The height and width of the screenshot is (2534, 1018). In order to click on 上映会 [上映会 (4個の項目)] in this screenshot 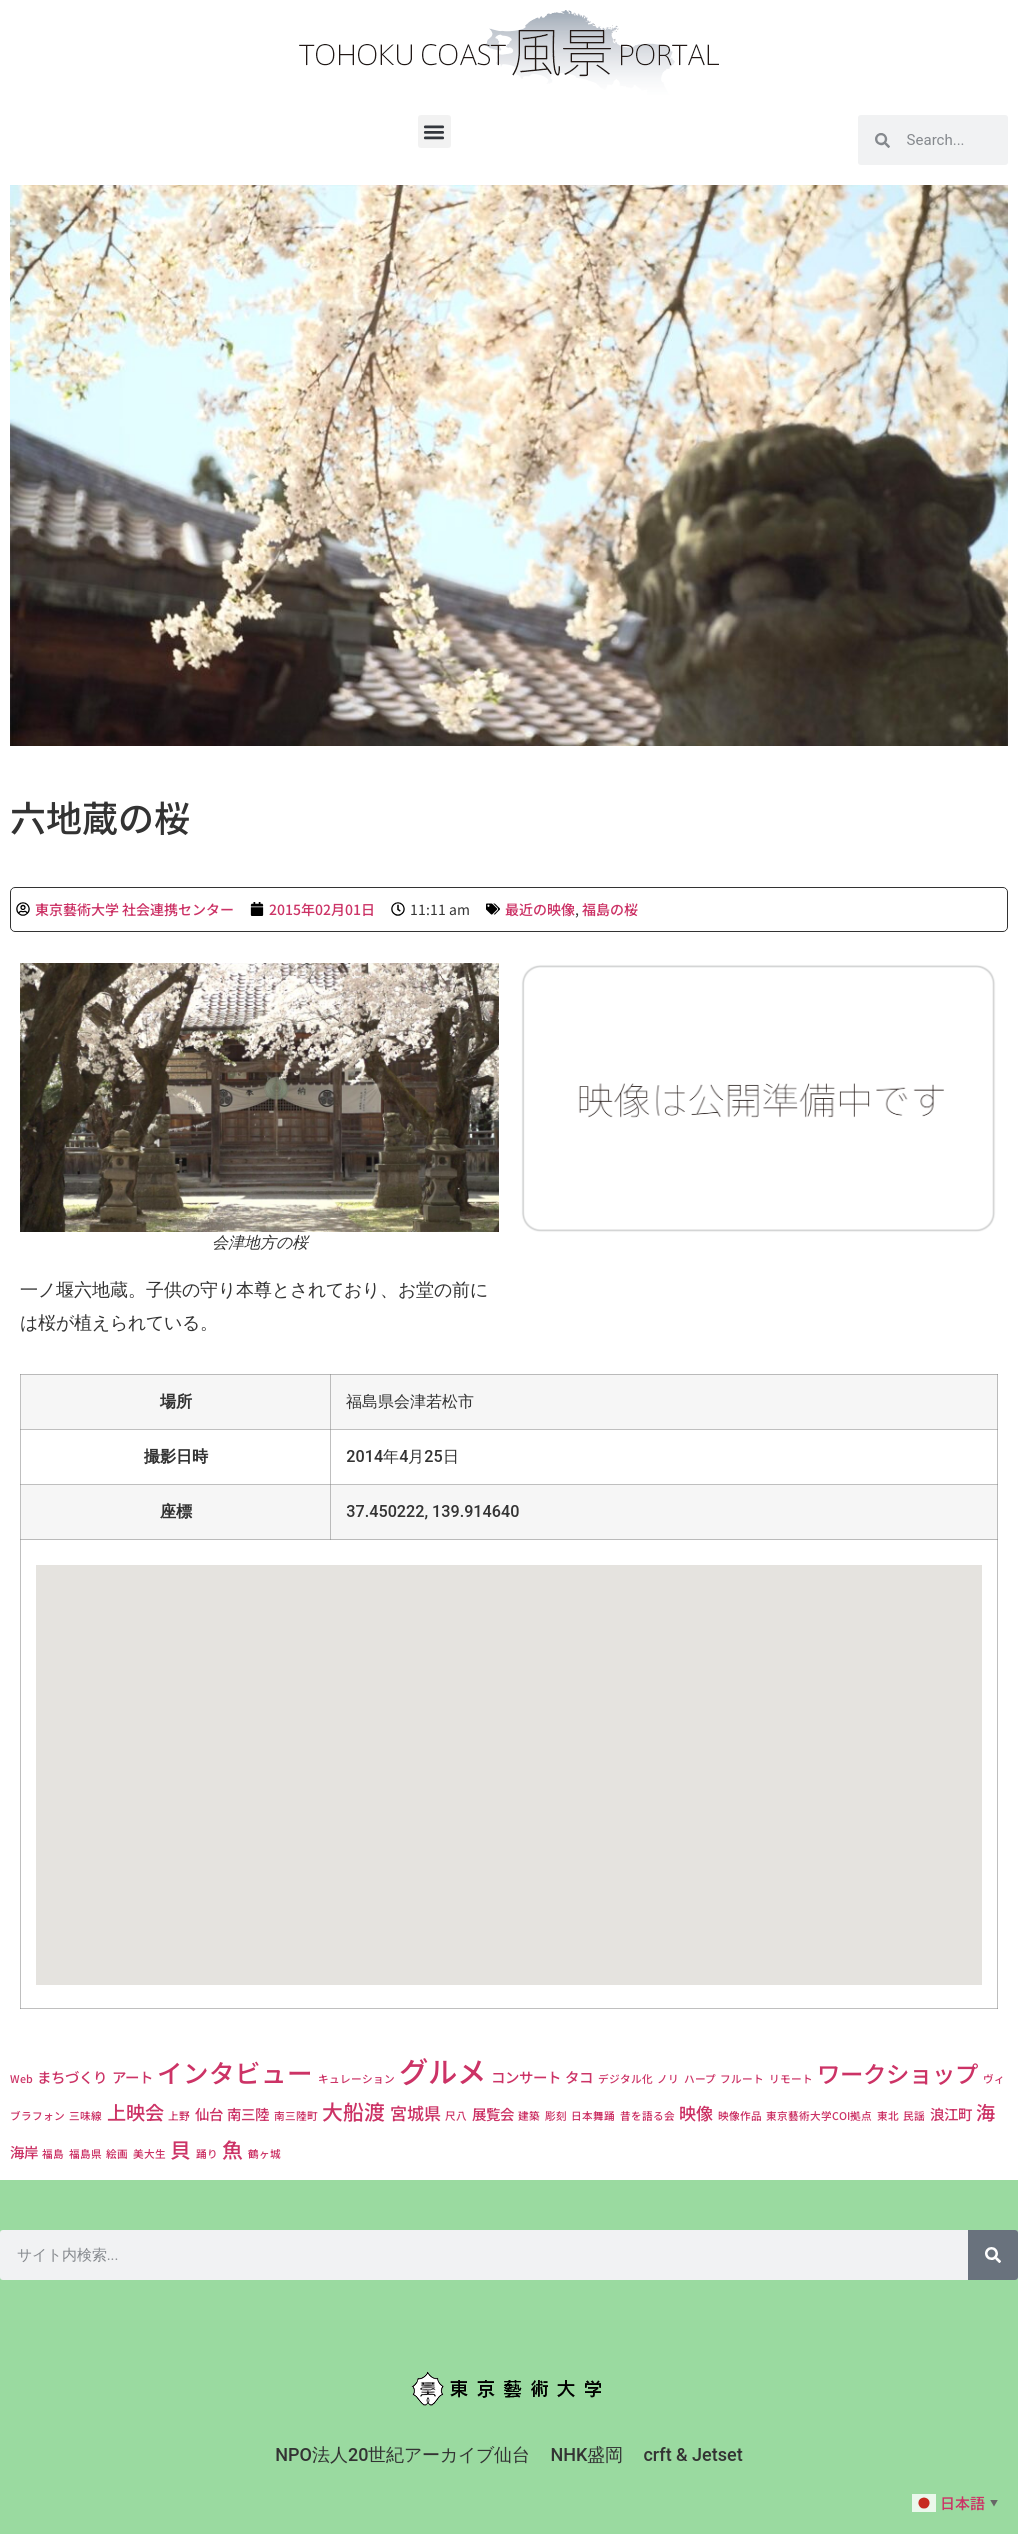, I will do `click(135, 2112)`.